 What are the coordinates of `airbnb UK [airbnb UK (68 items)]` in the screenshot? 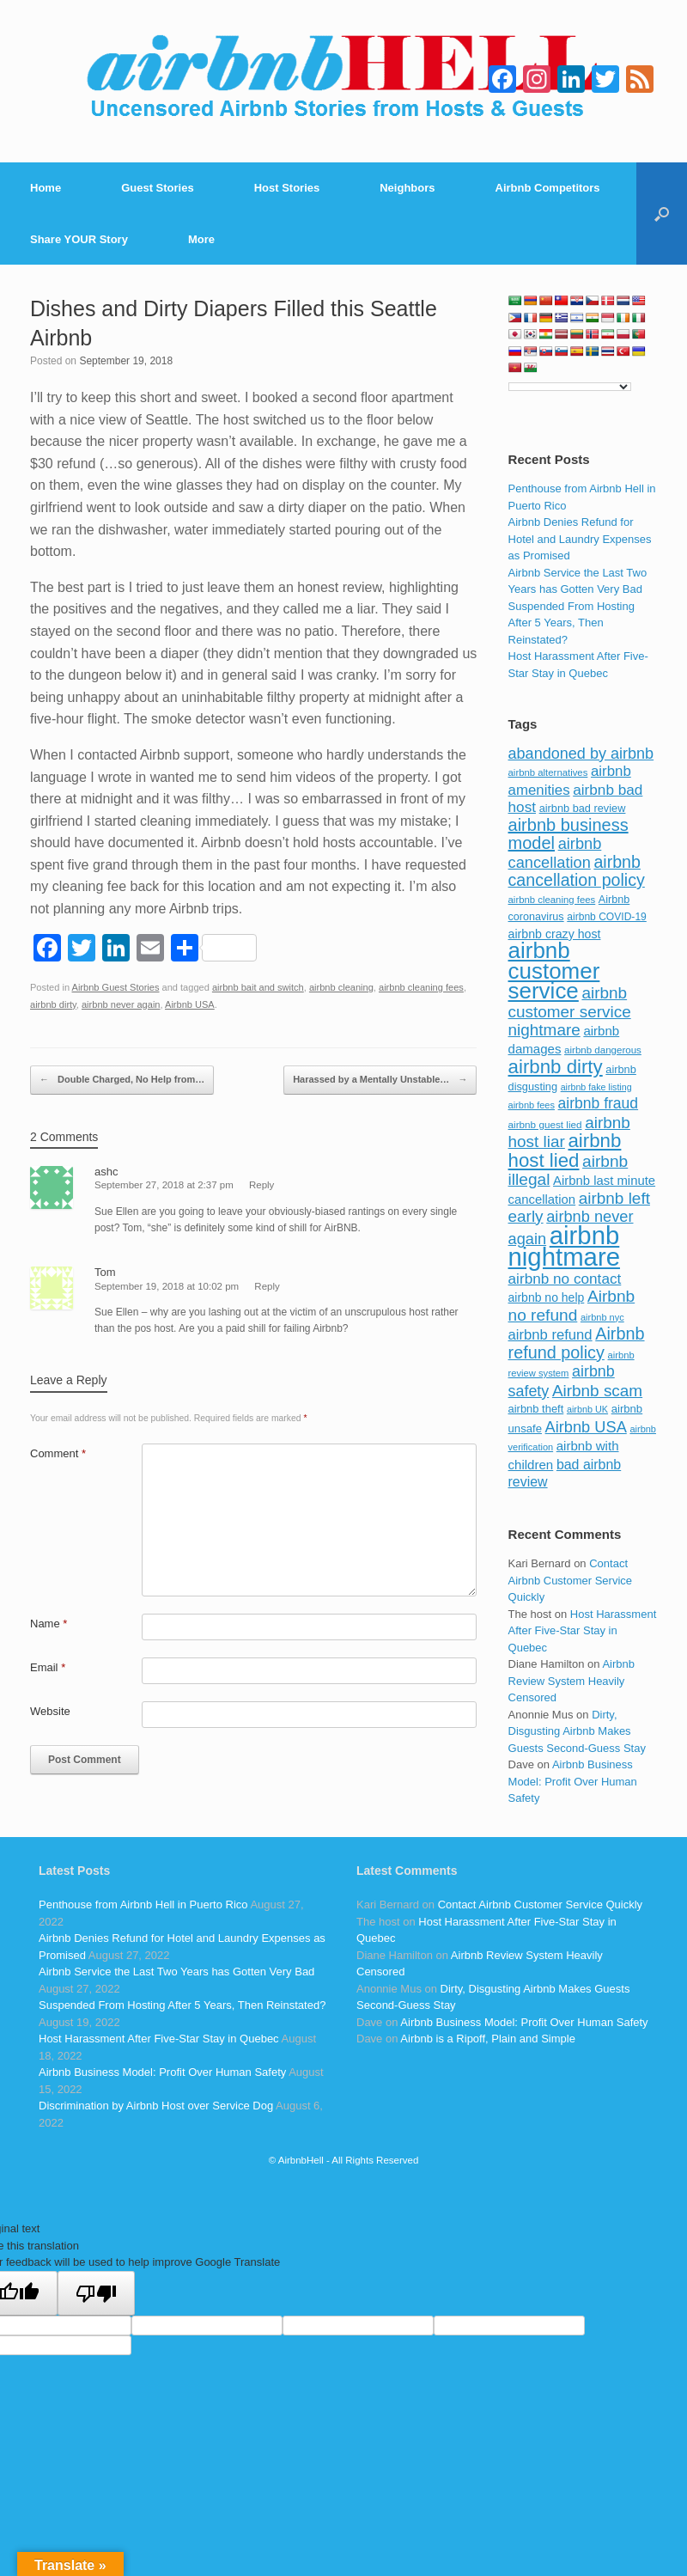 It's located at (587, 1409).